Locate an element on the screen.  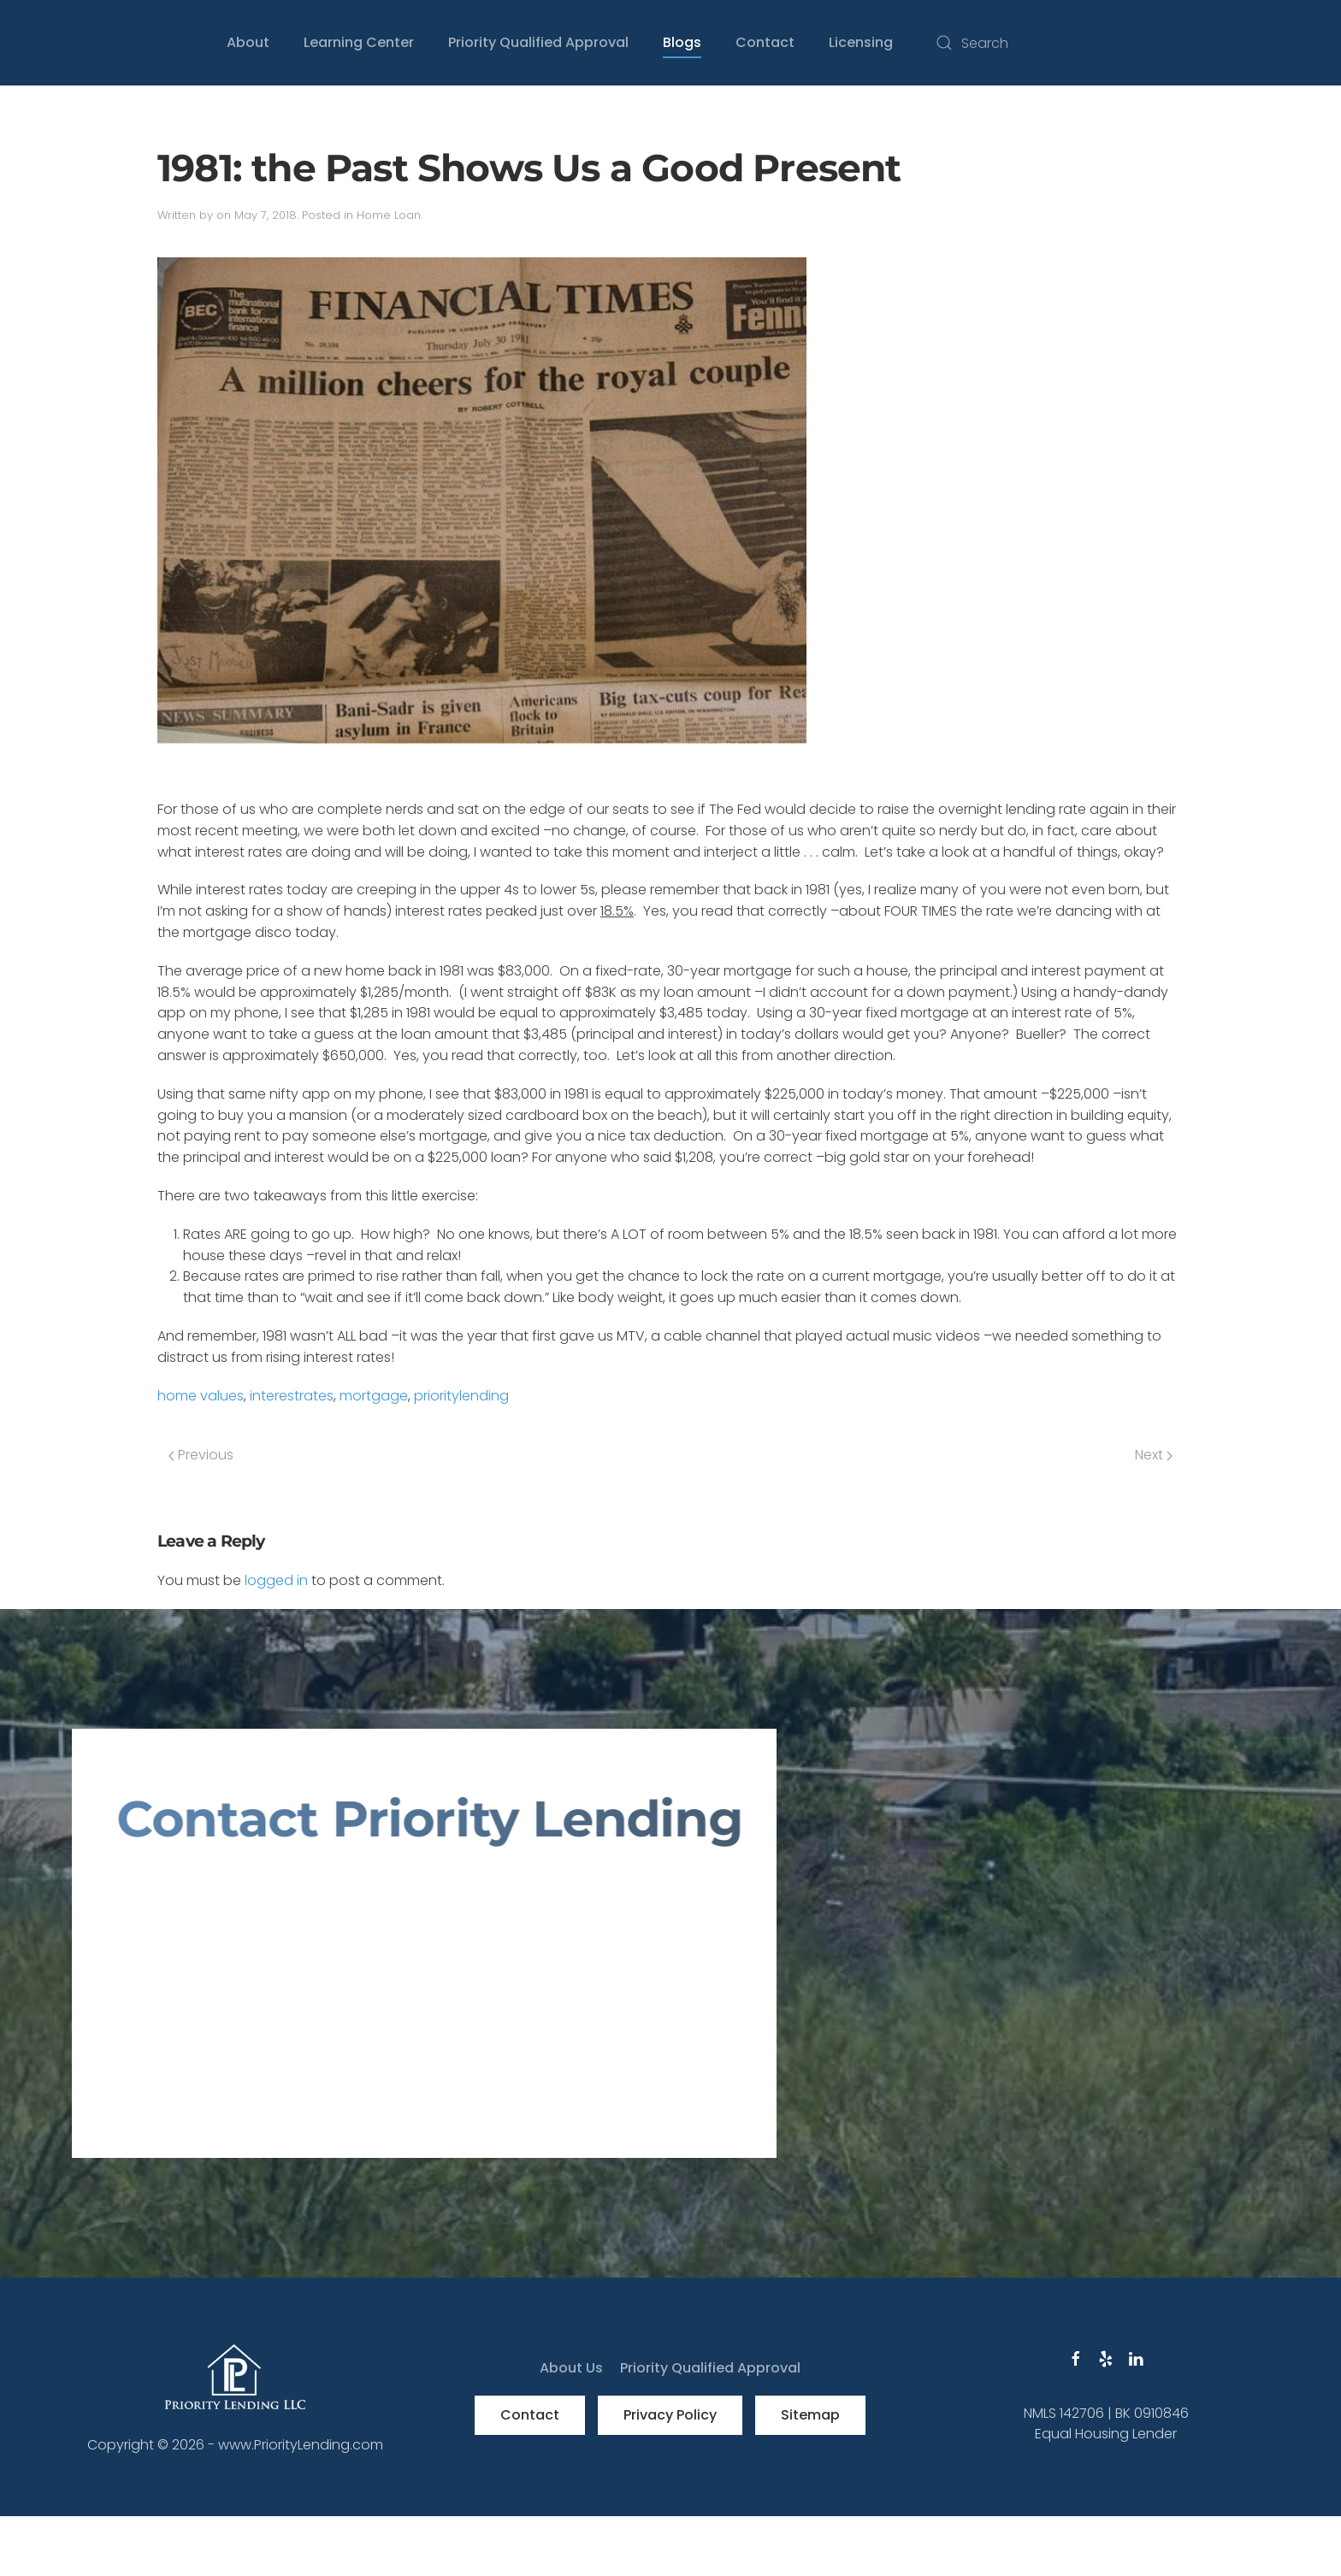
Learning Center [button] is located at coordinates (359, 42).